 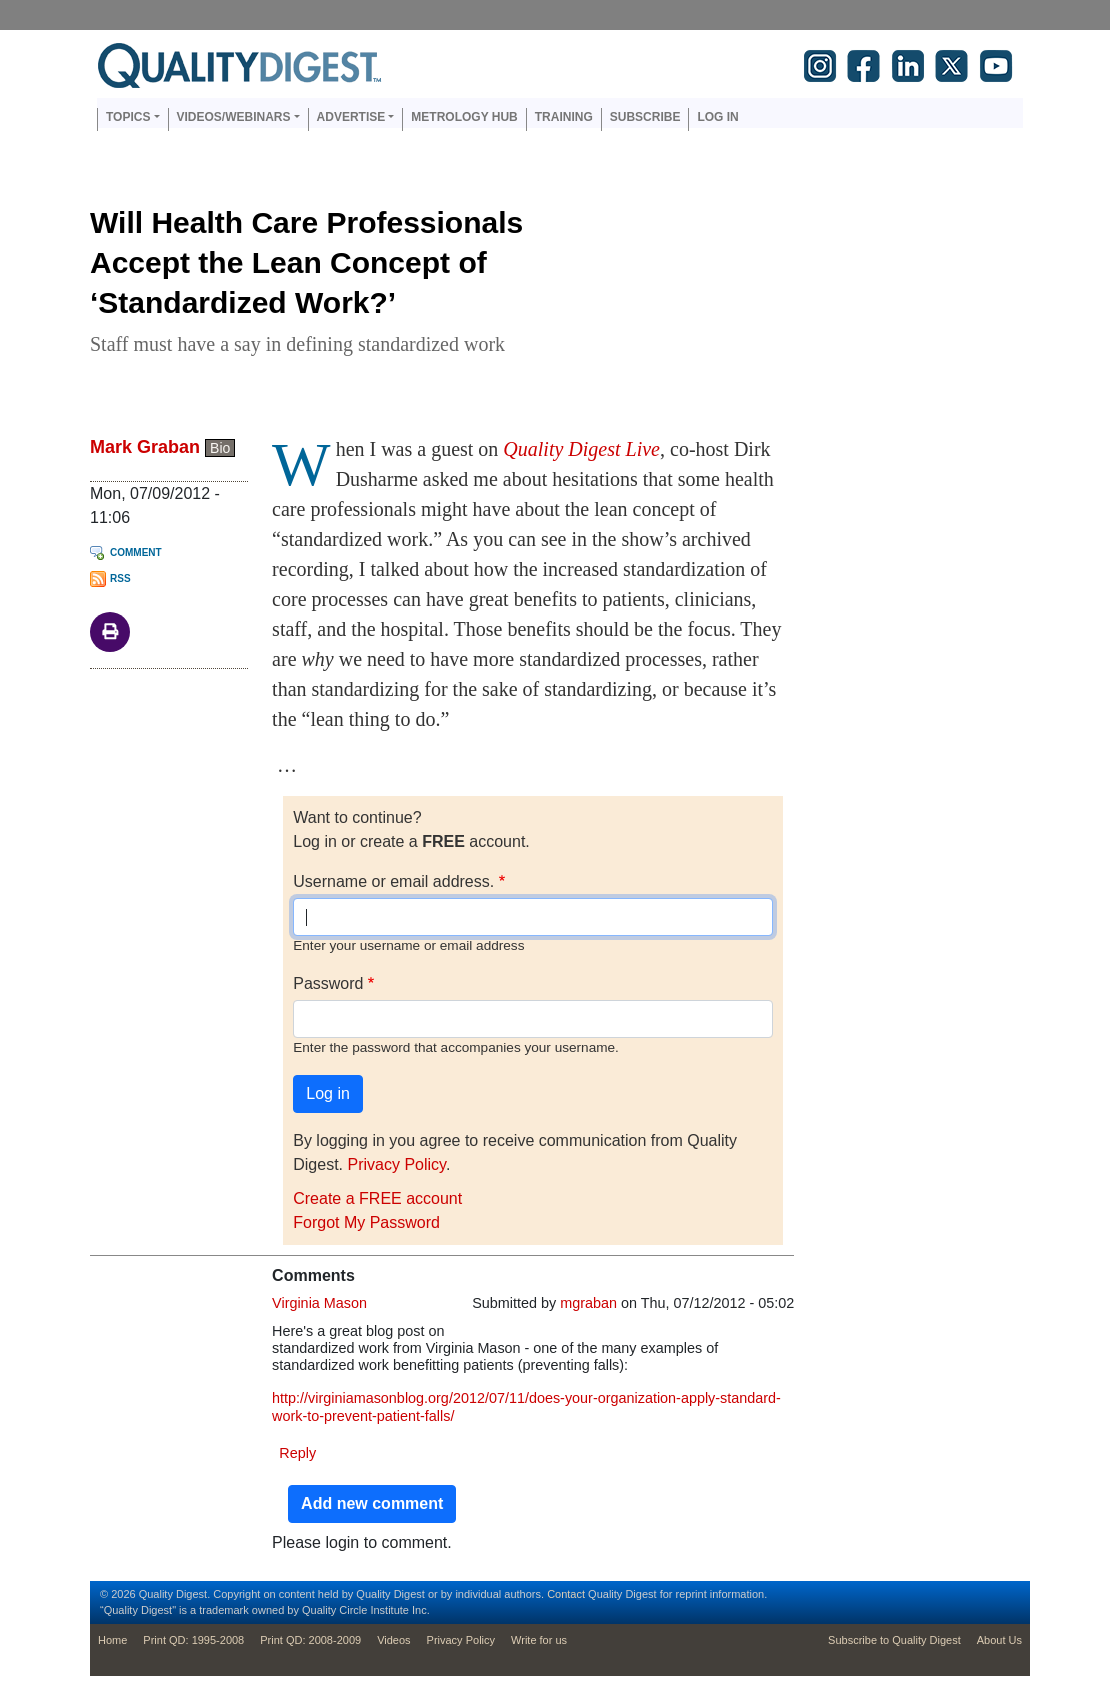 I want to click on Print QD: 1995-2008, so click(x=193, y=1640).